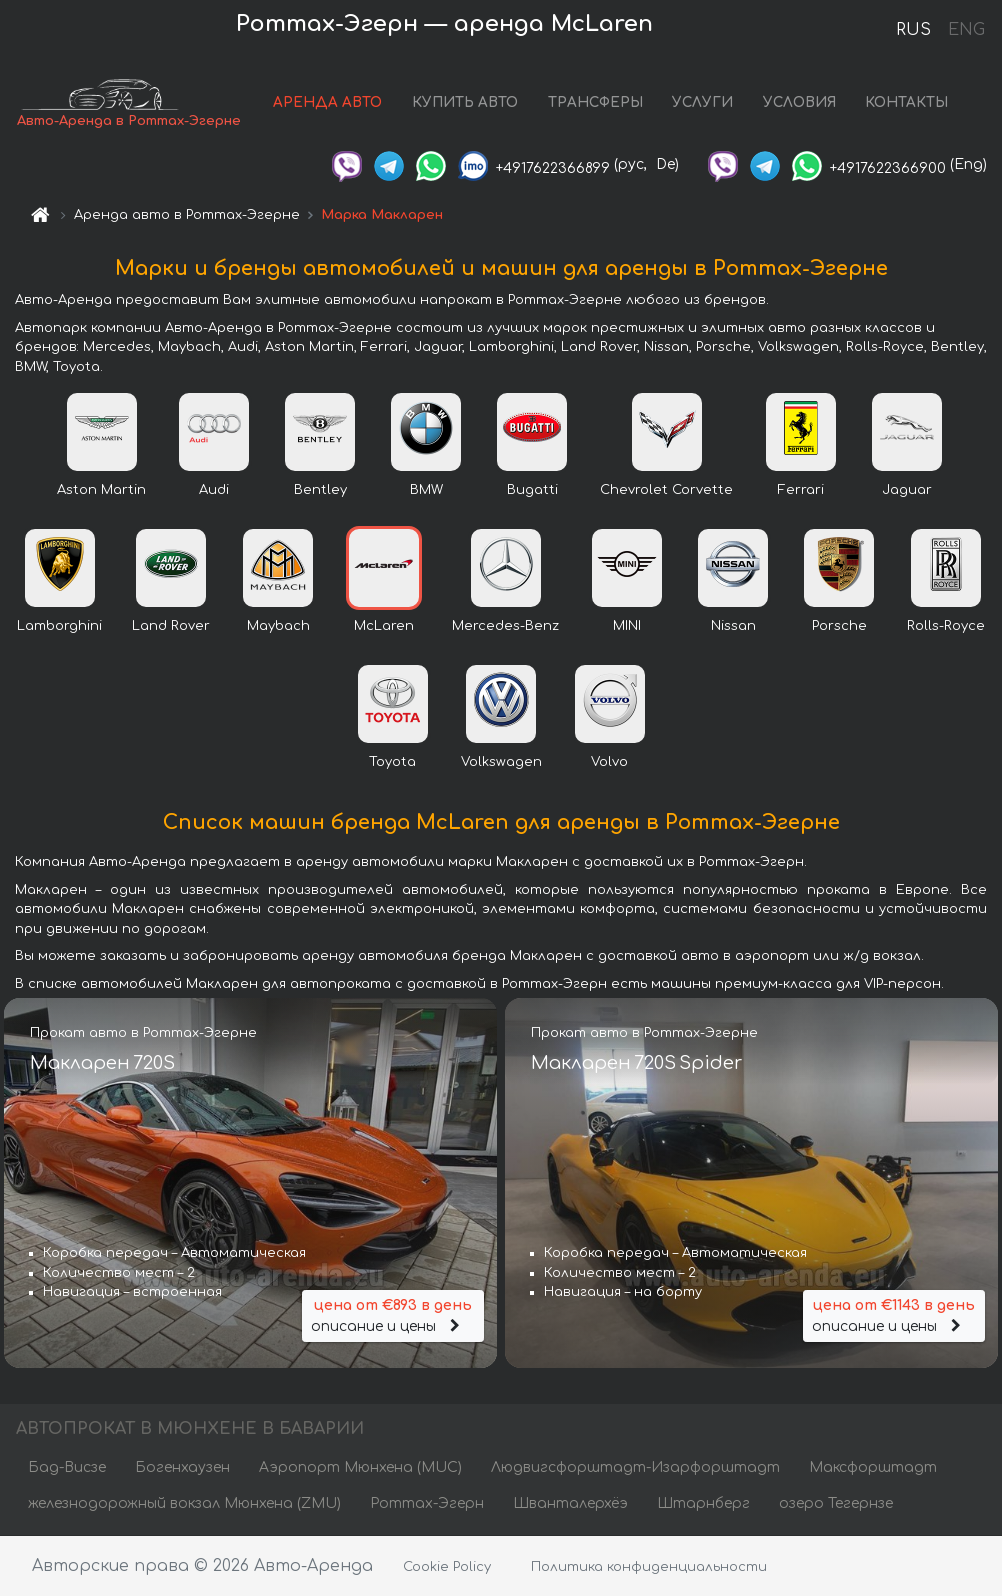 The width and height of the screenshot is (1002, 1596). What do you see at coordinates (101, 490) in the screenshot?
I see `Aston Martin` at bounding box center [101, 490].